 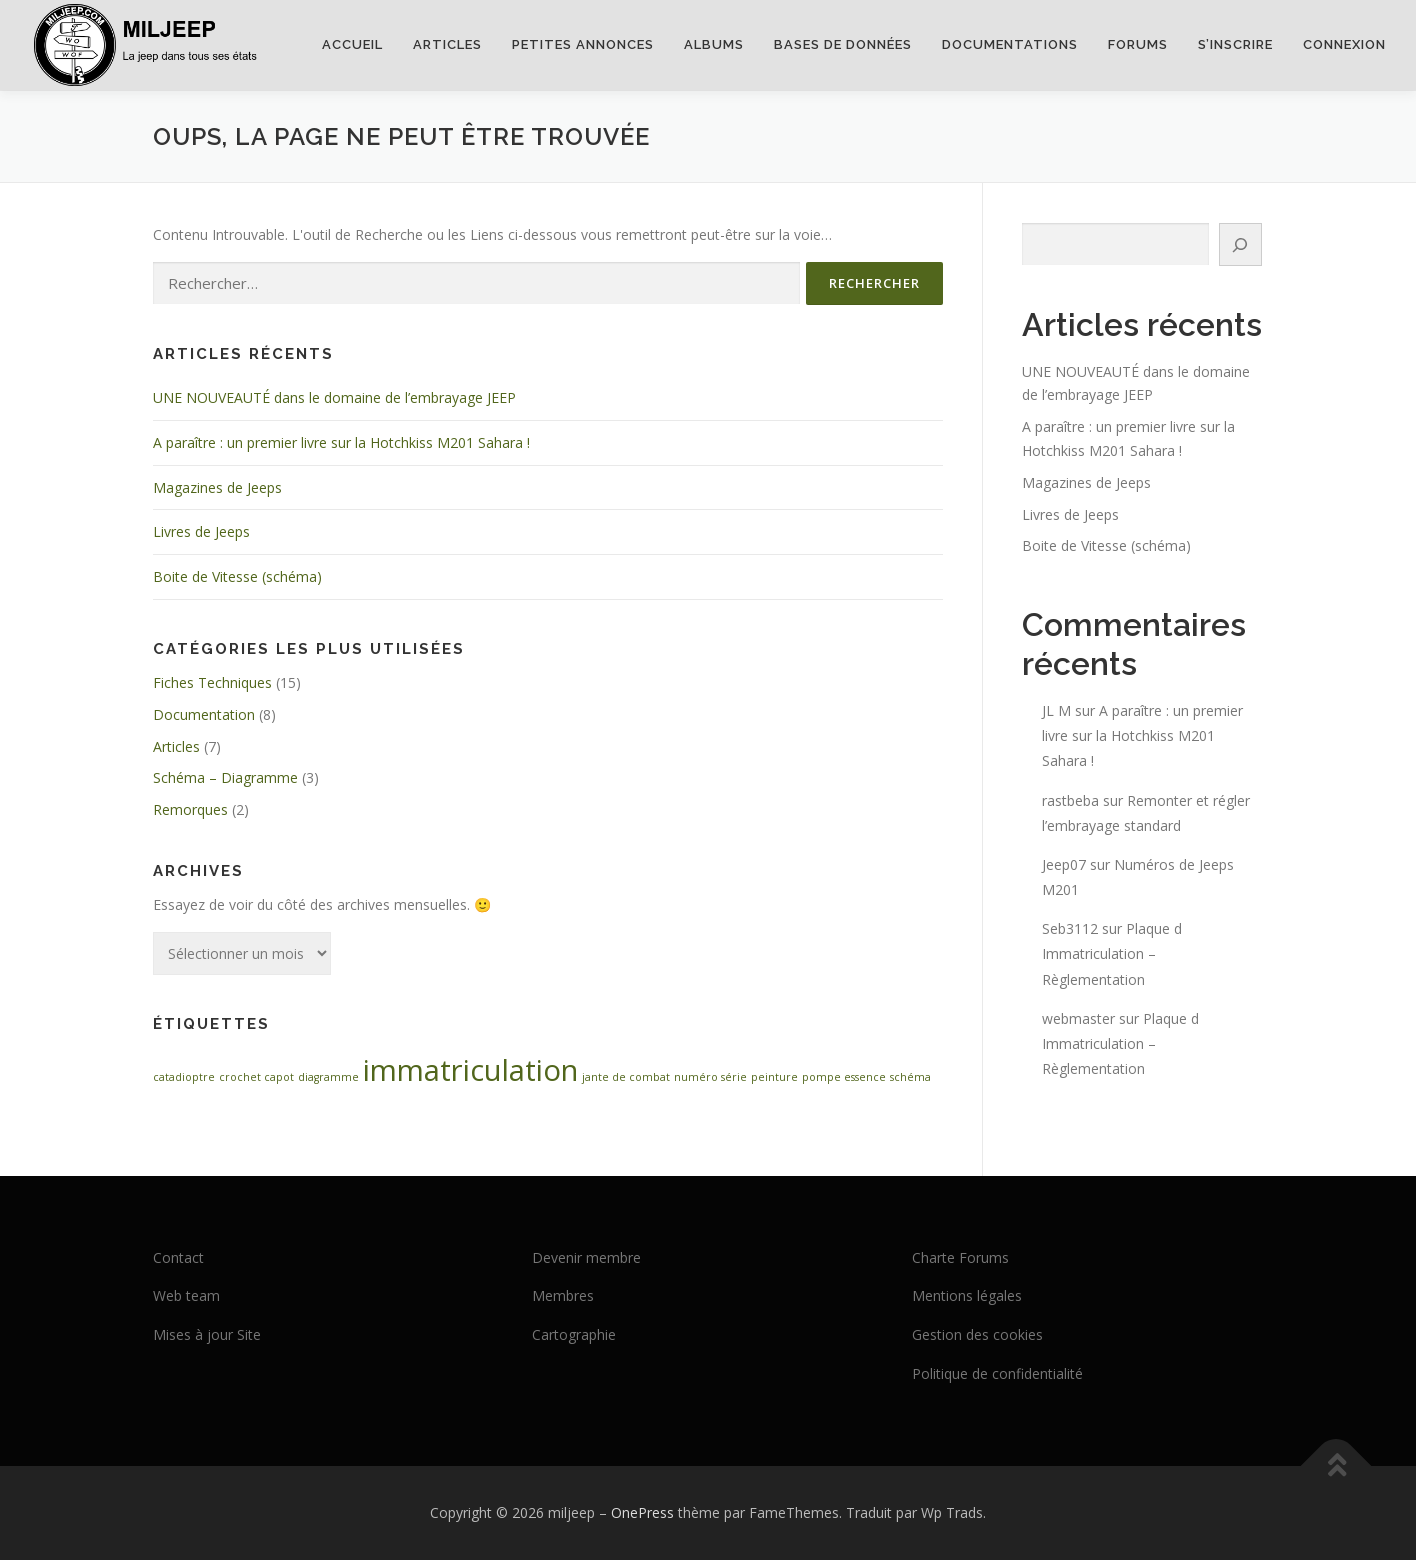 What do you see at coordinates (843, 44) in the screenshot?
I see `Bases de données` at bounding box center [843, 44].